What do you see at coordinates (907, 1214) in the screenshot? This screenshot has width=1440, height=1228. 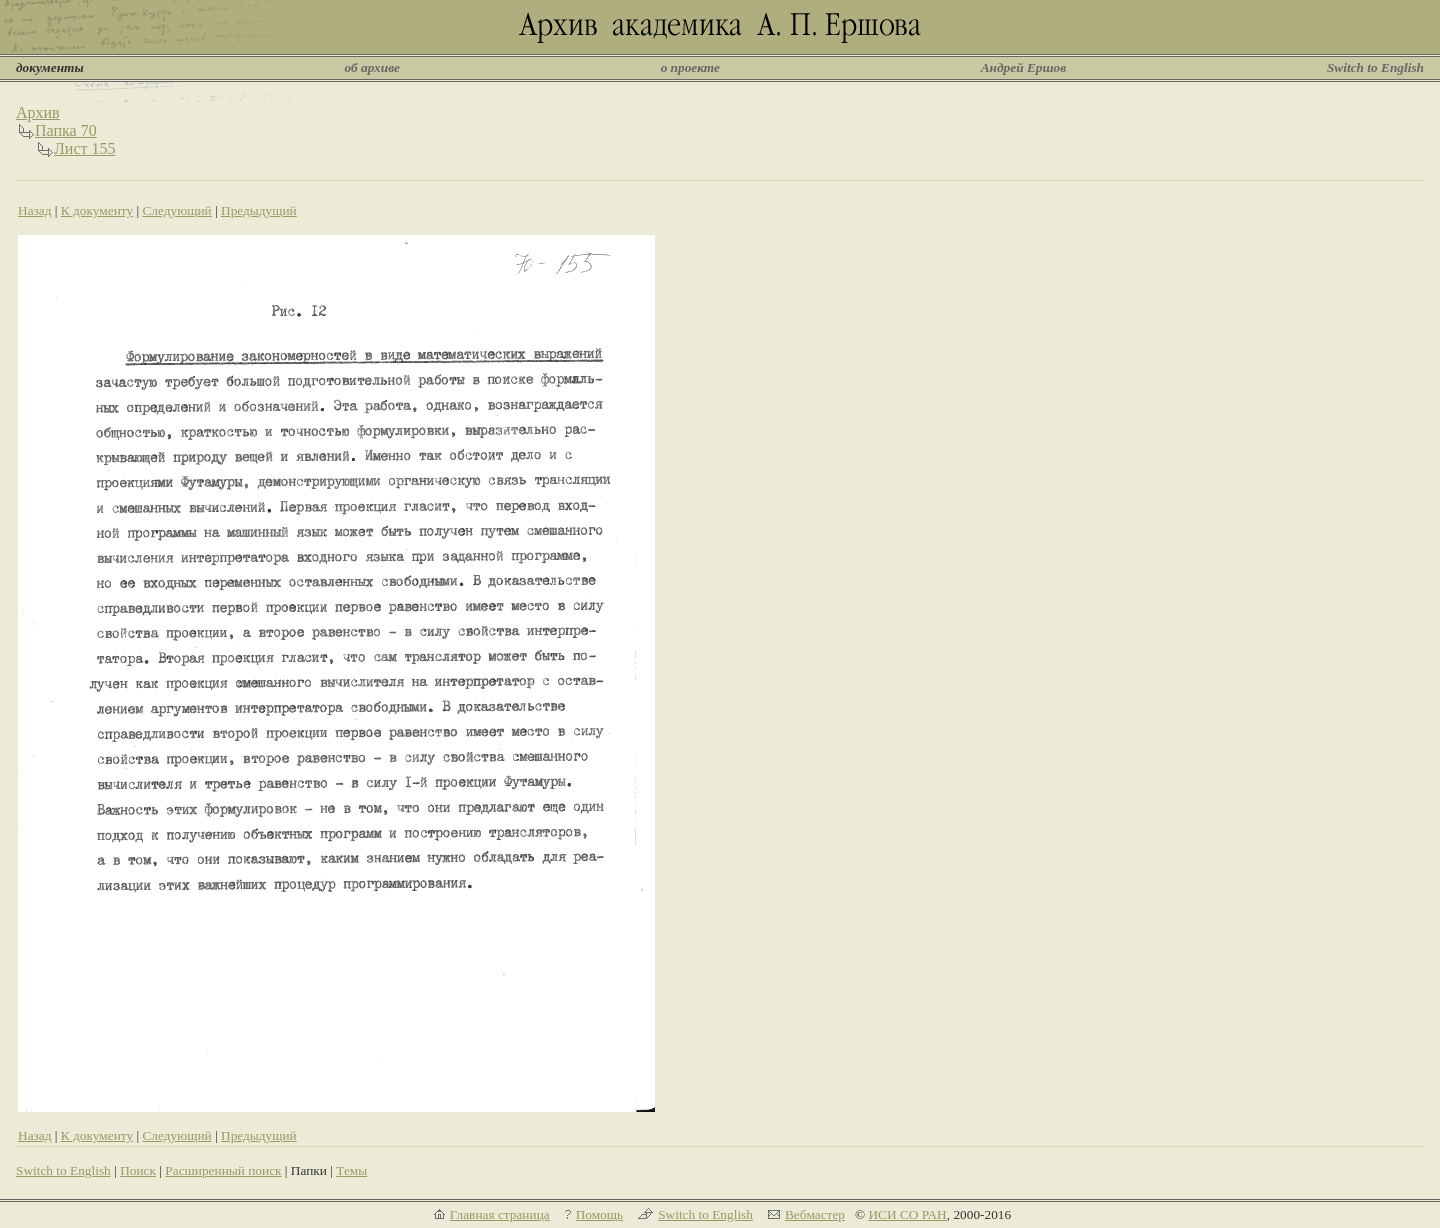 I see `ИСИ СО РАН` at bounding box center [907, 1214].